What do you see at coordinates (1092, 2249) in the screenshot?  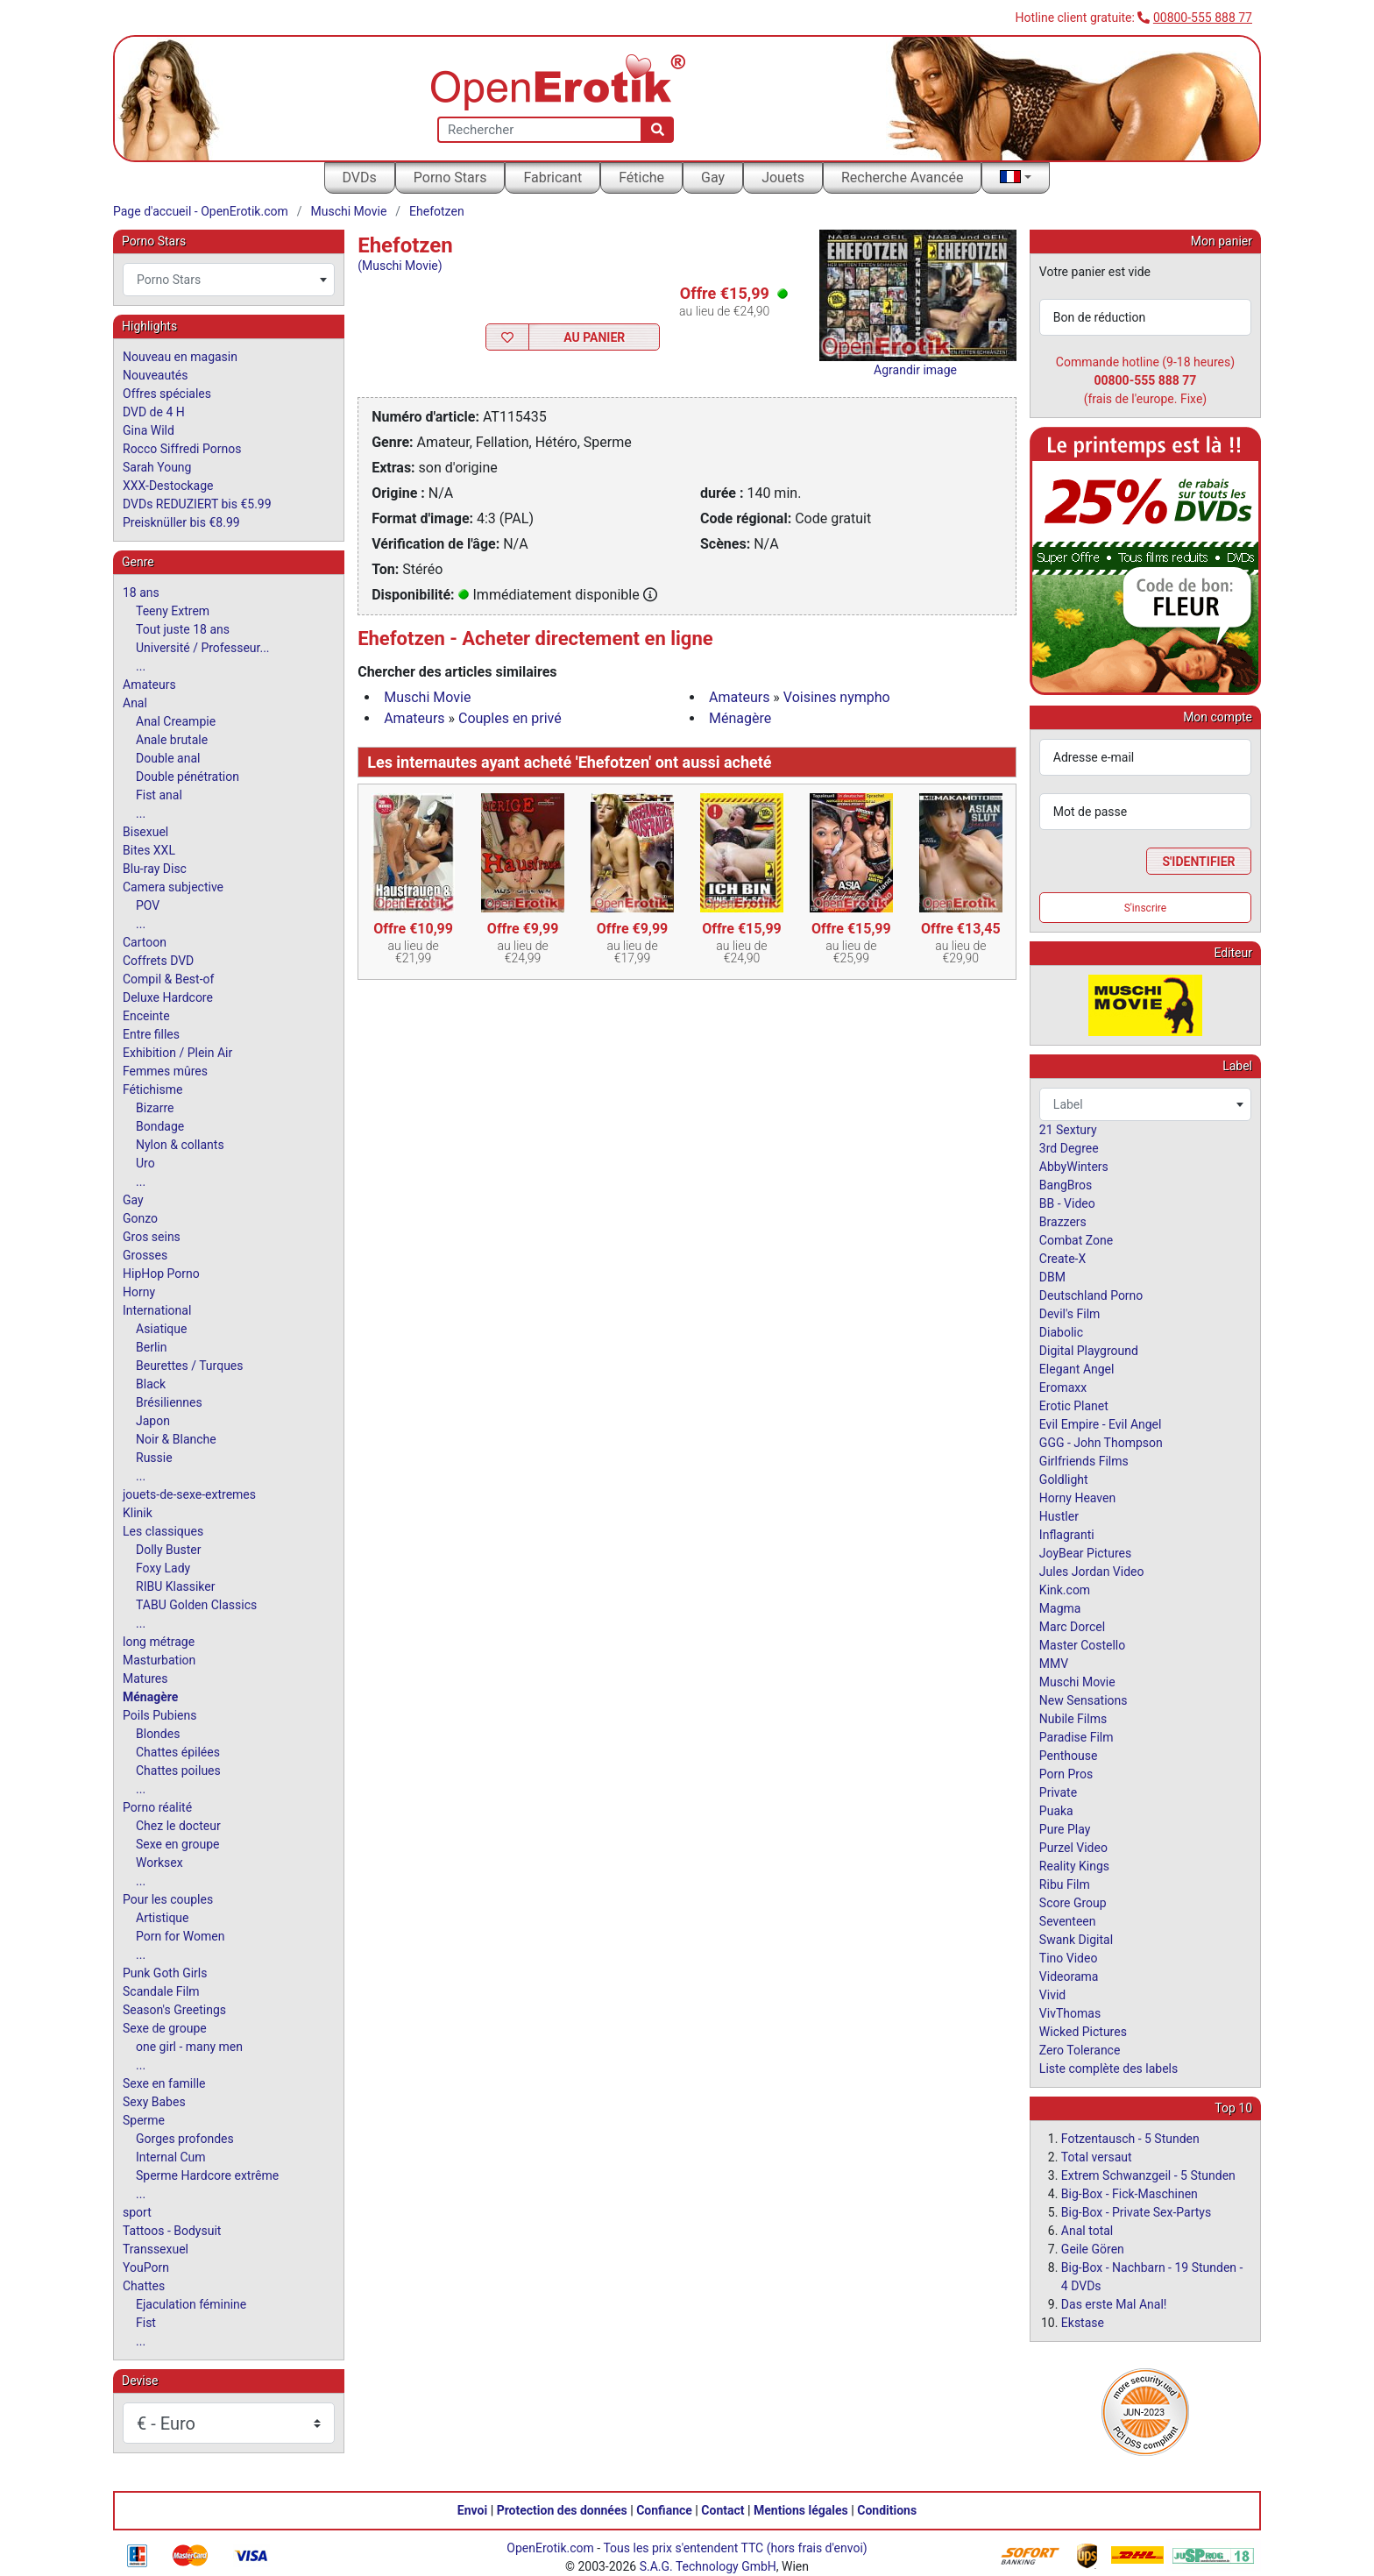 I see `Geile Gören` at bounding box center [1092, 2249].